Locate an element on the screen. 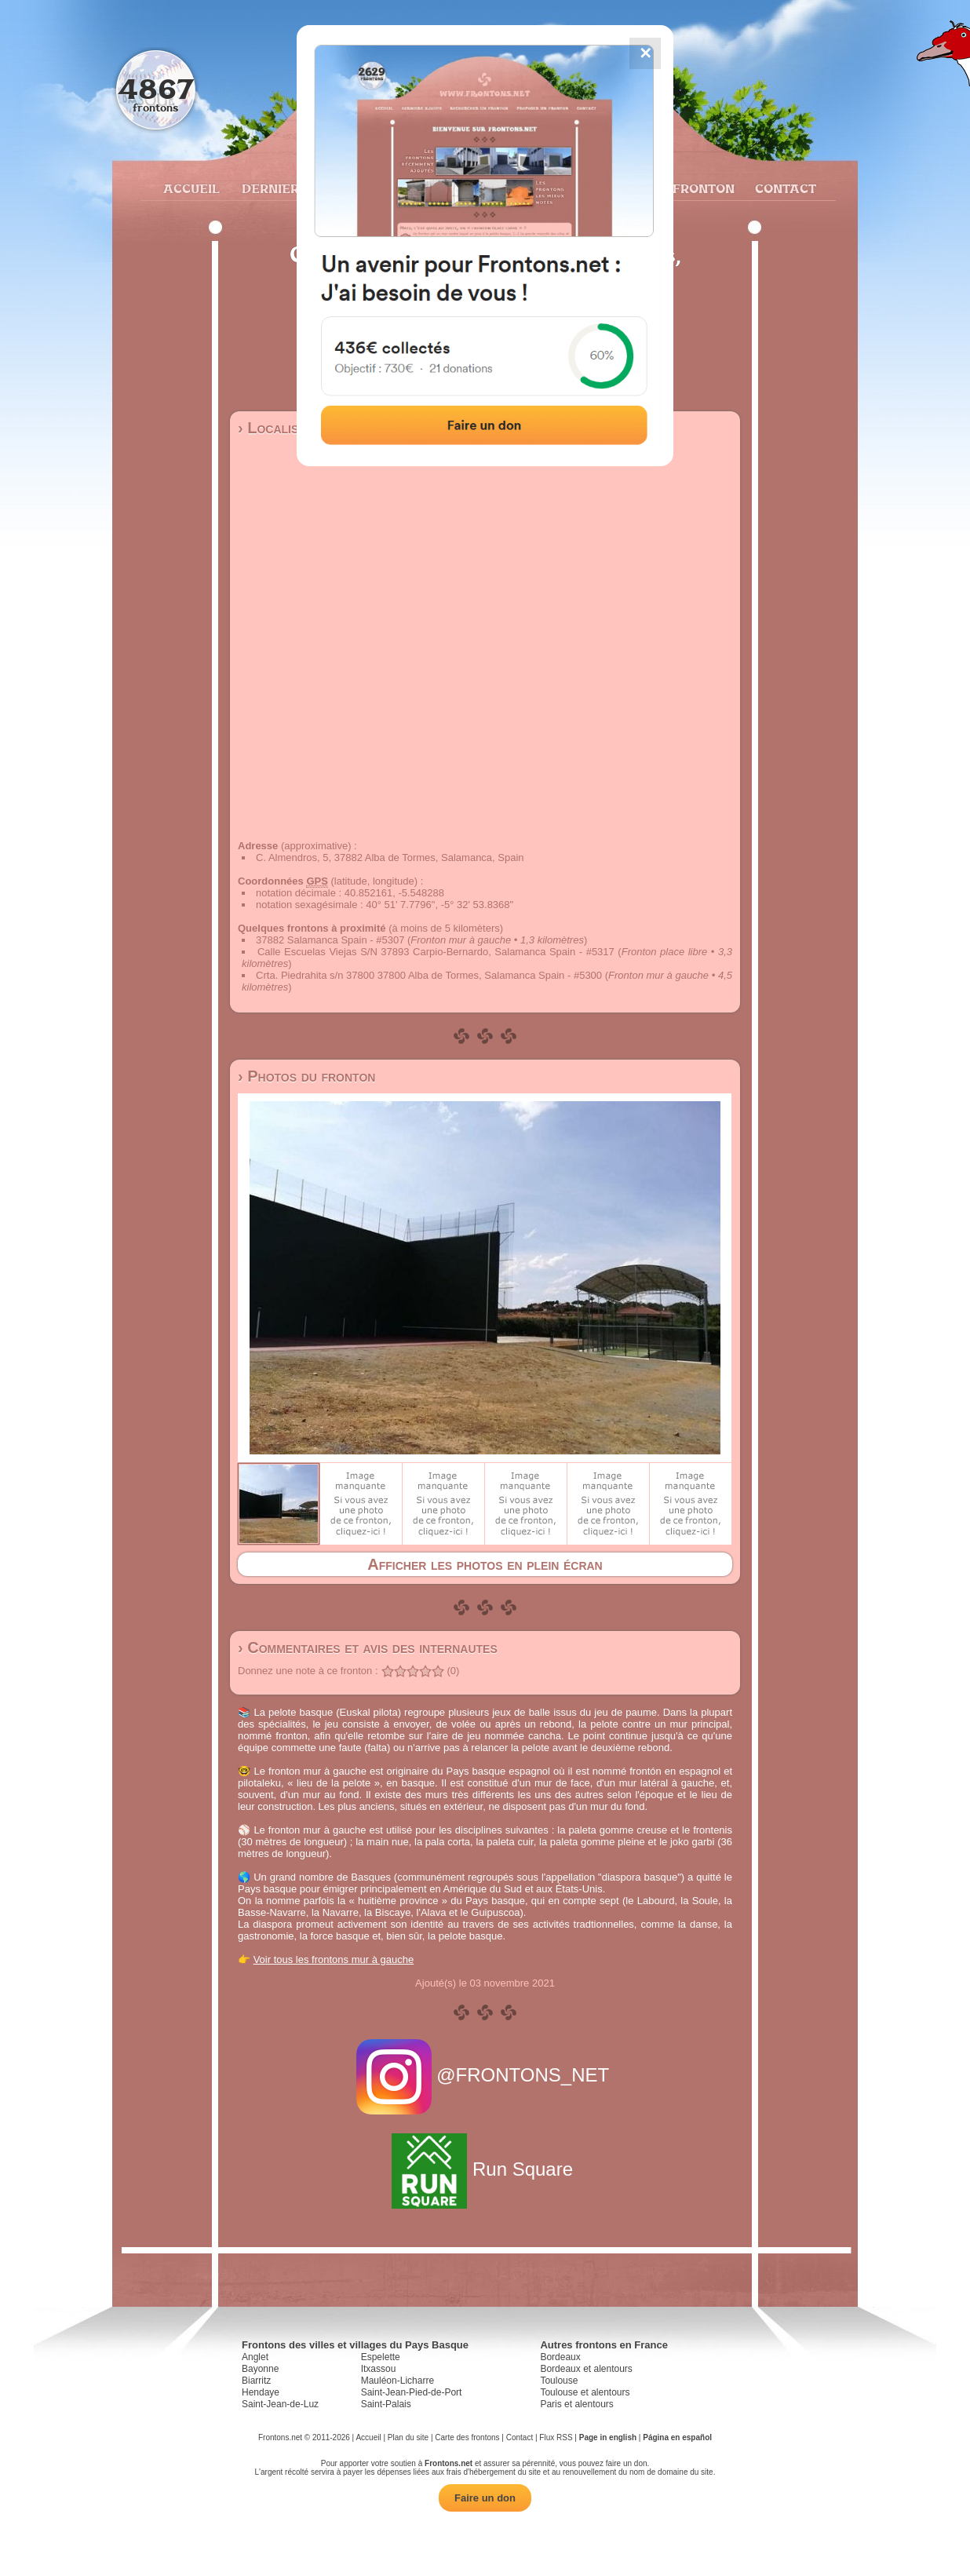 The image size is (970, 2576). Página en español is located at coordinates (677, 2437).